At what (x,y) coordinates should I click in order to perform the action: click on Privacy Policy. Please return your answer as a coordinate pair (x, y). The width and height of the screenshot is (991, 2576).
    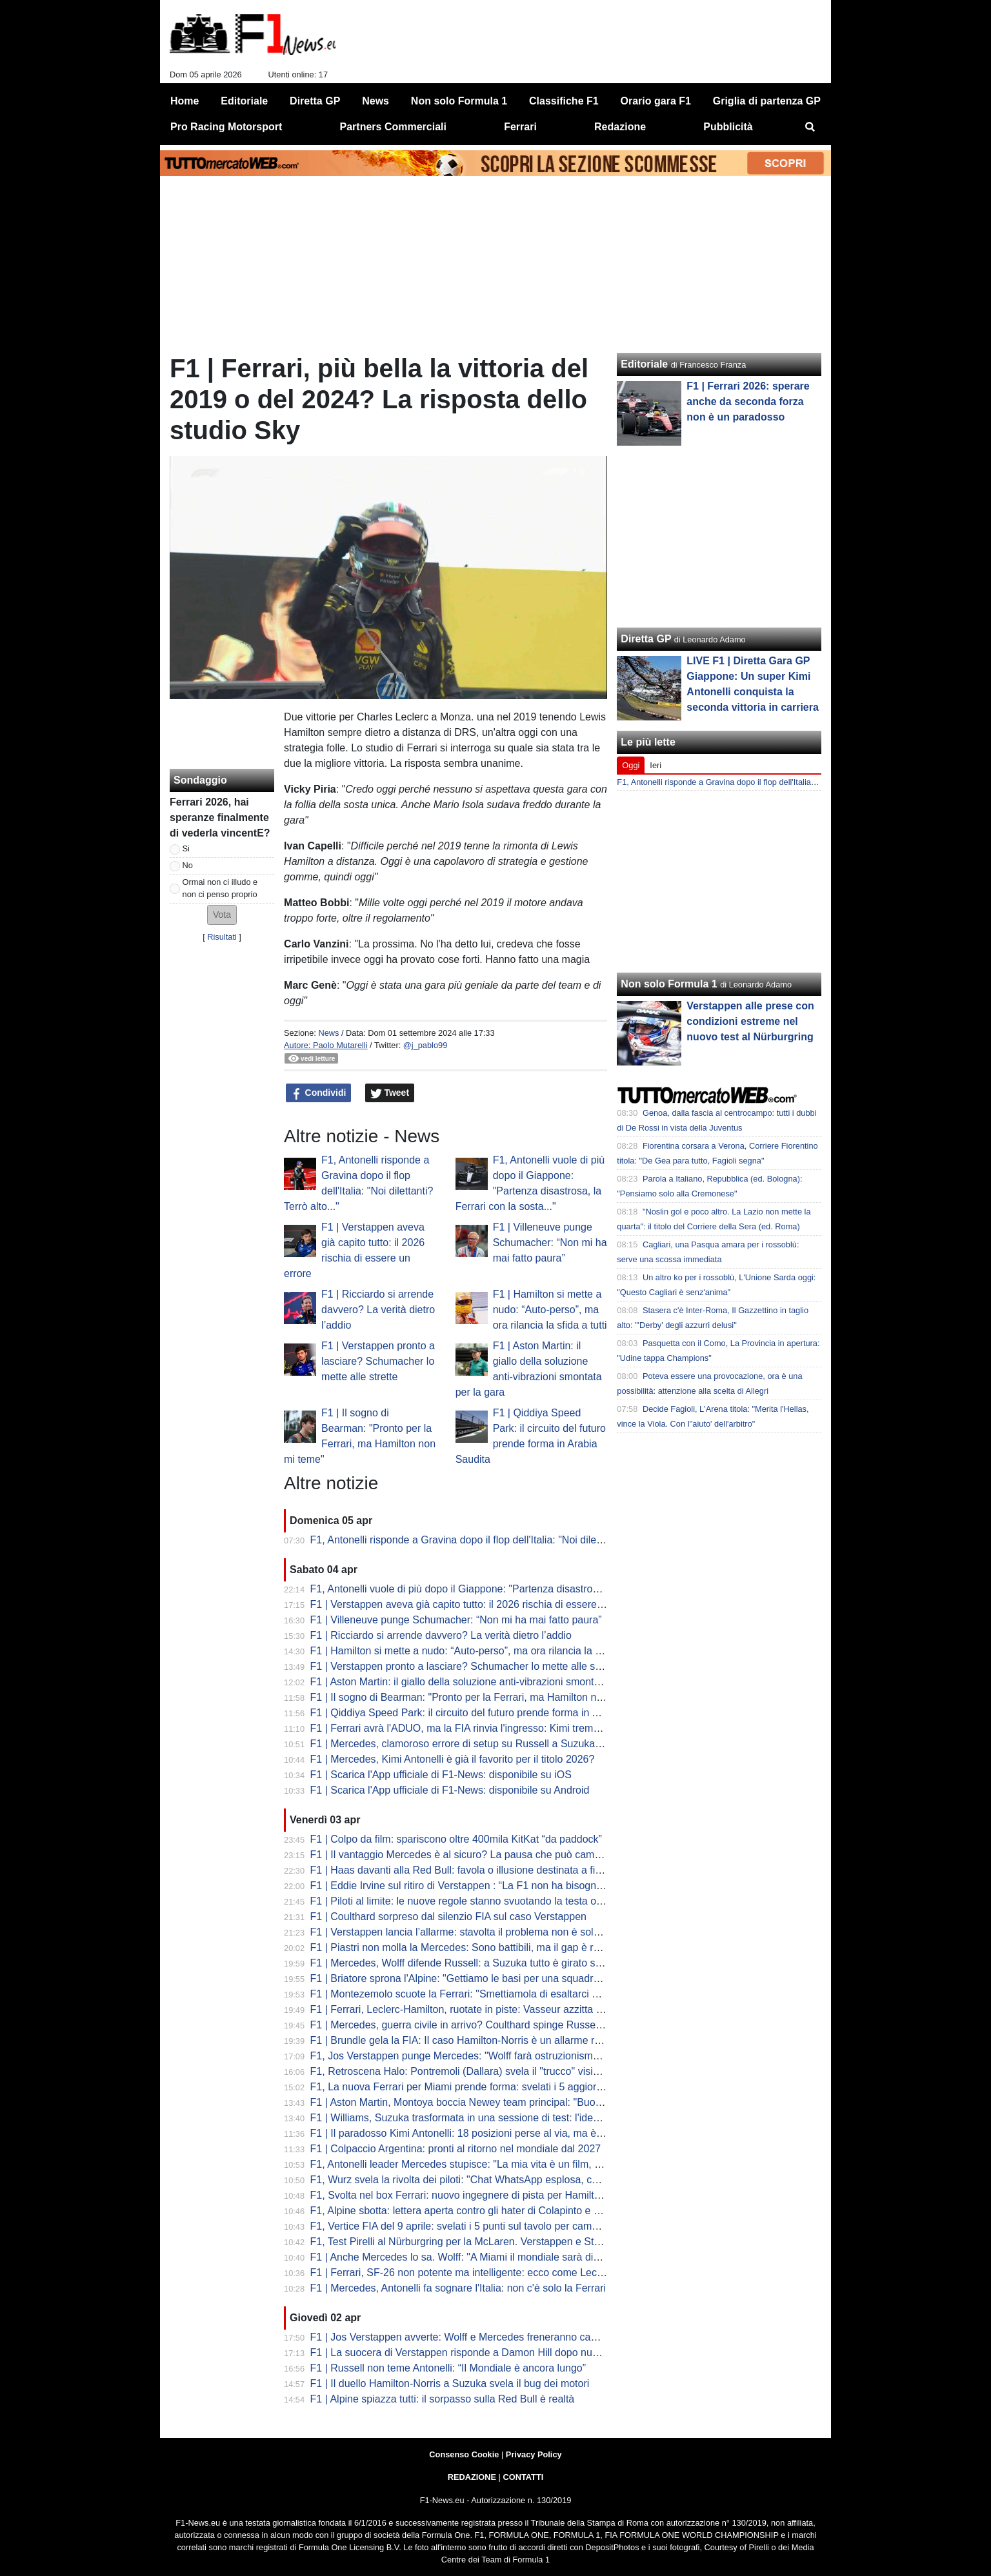
    Looking at the image, I should click on (534, 2454).